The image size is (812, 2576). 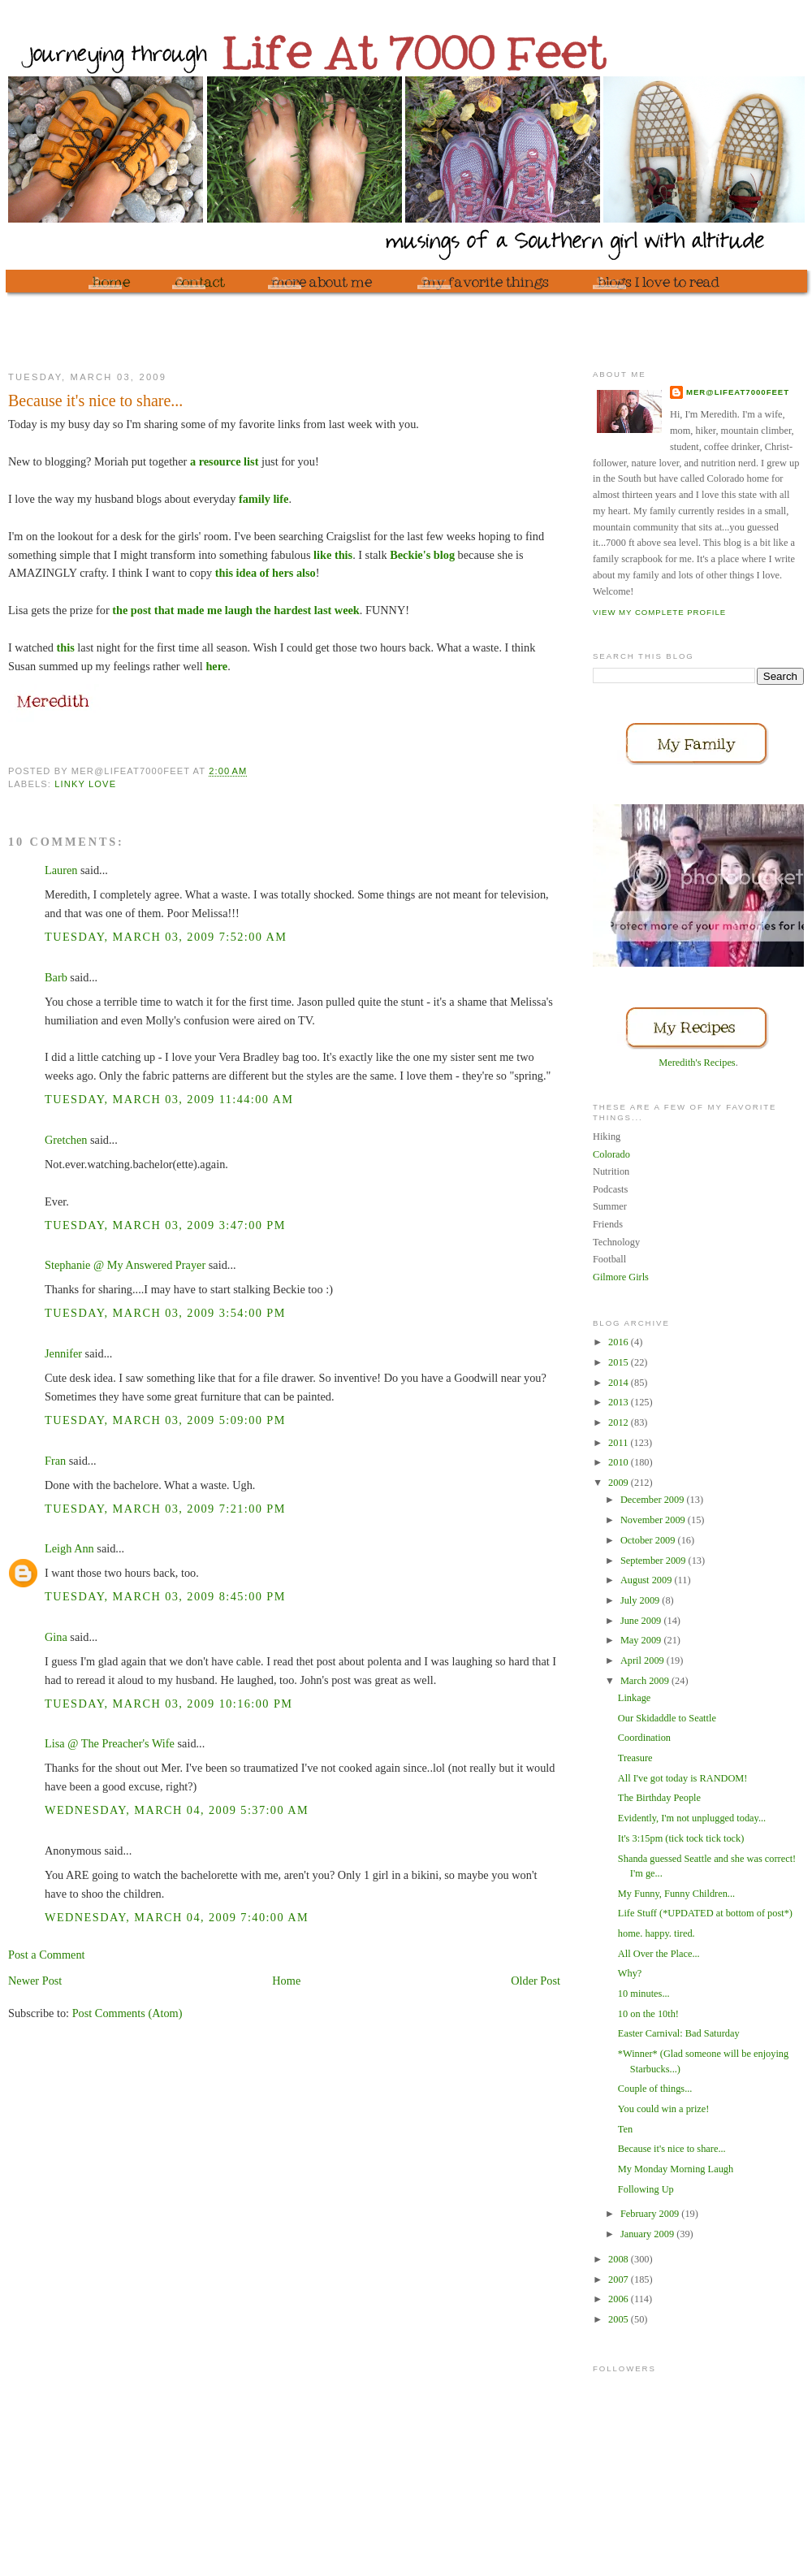 I want to click on Linkage, so click(x=634, y=1698).